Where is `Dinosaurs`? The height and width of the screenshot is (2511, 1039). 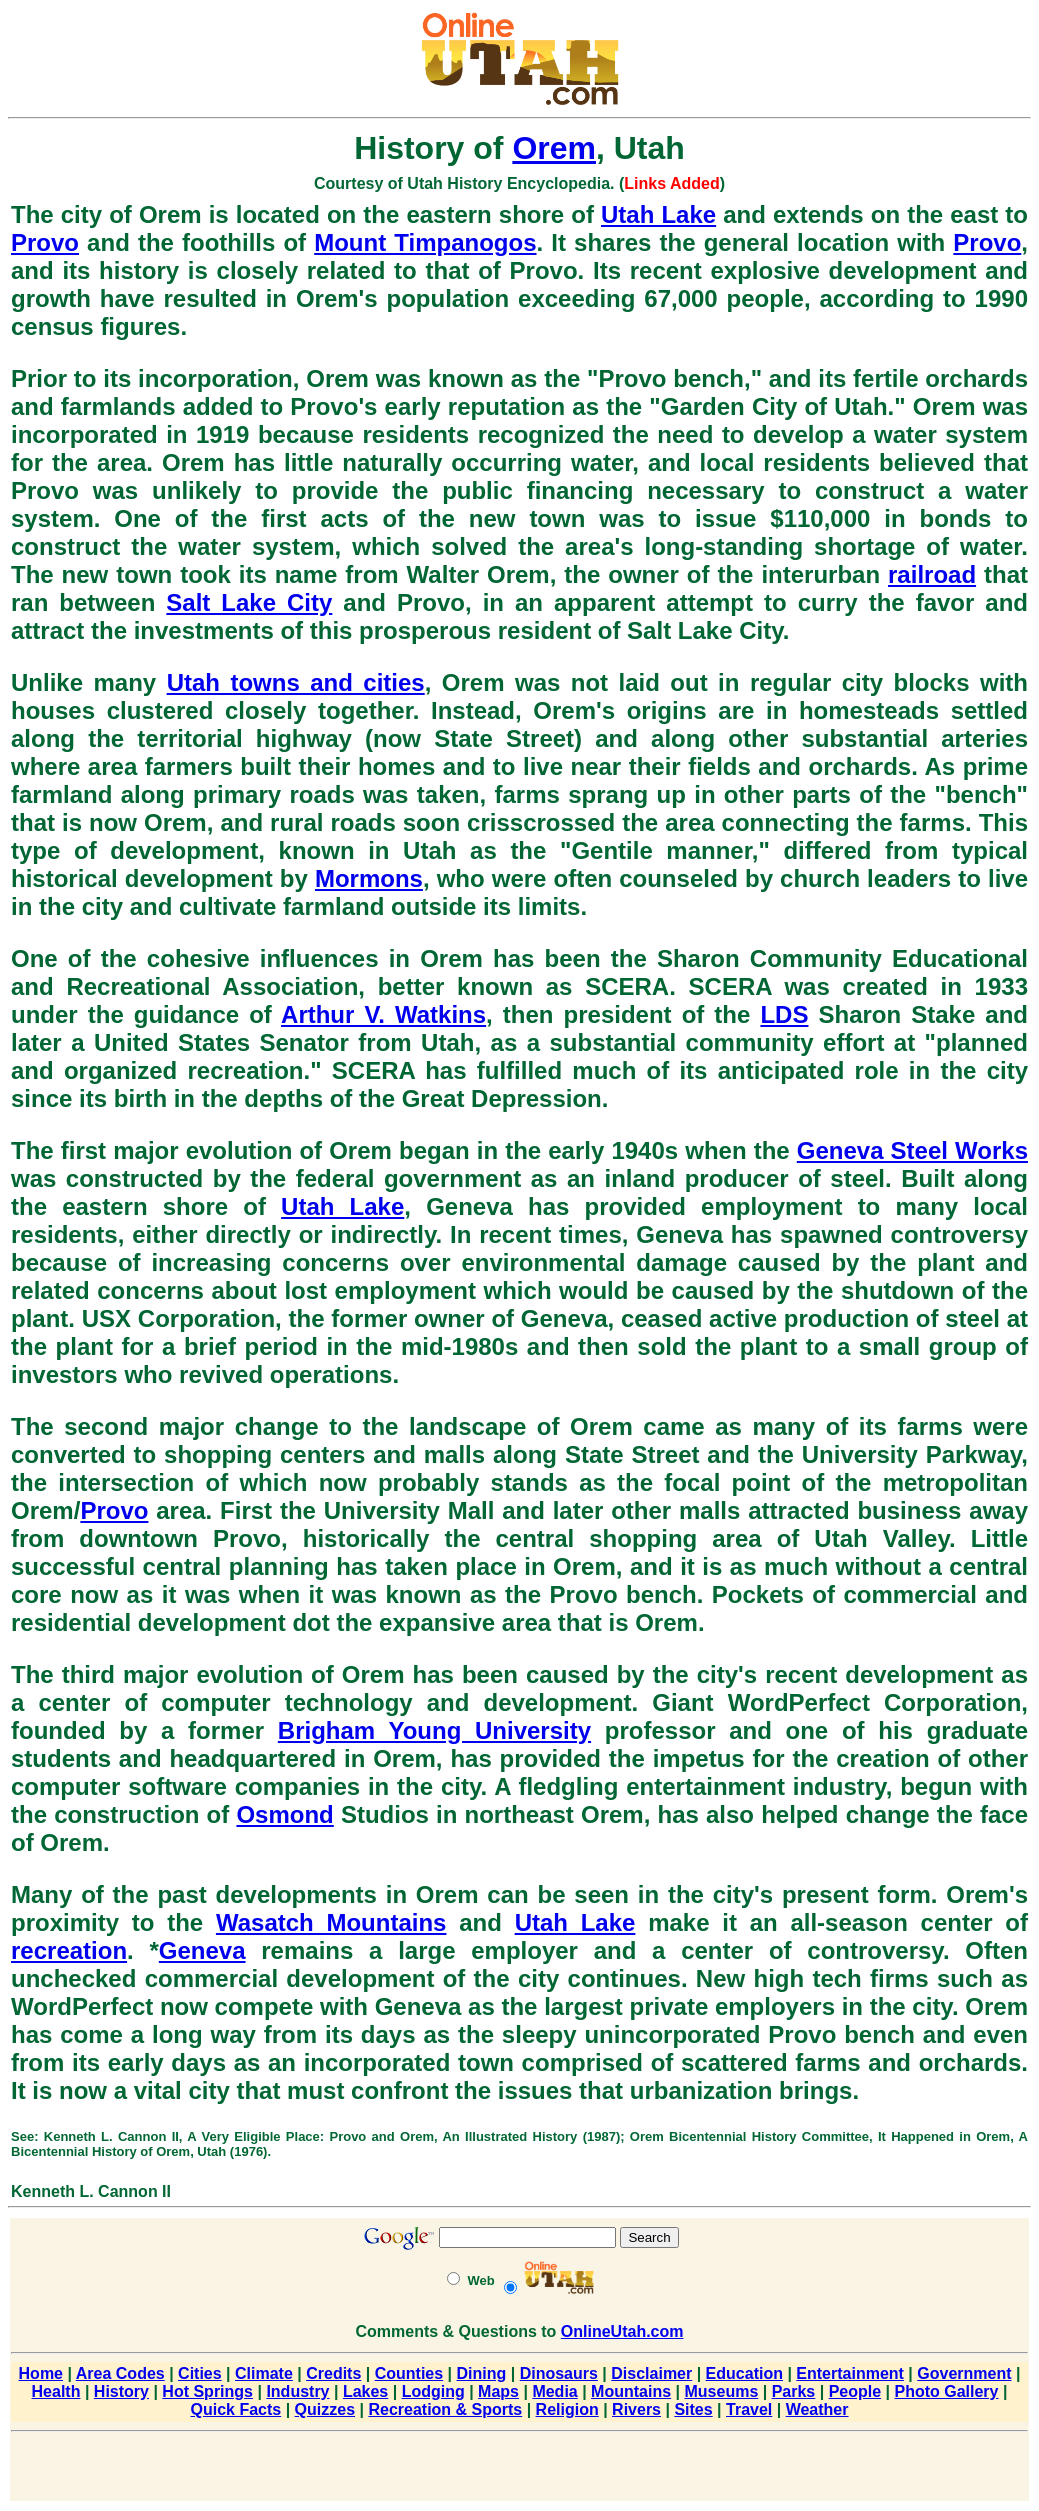 Dinosaurs is located at coordinates (559, 2373).